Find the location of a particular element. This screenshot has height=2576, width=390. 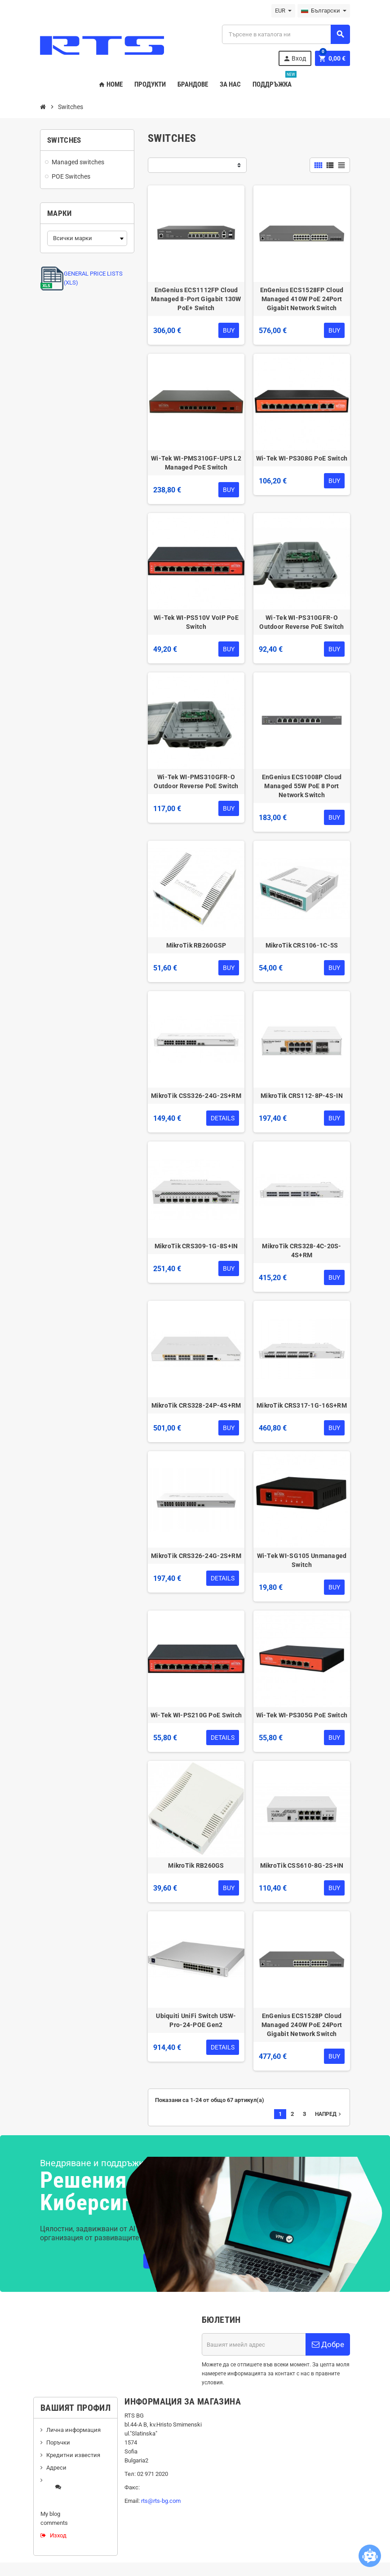

MikroTik CSS326-24G-2S+RM is located at coordinates (196, 1095).